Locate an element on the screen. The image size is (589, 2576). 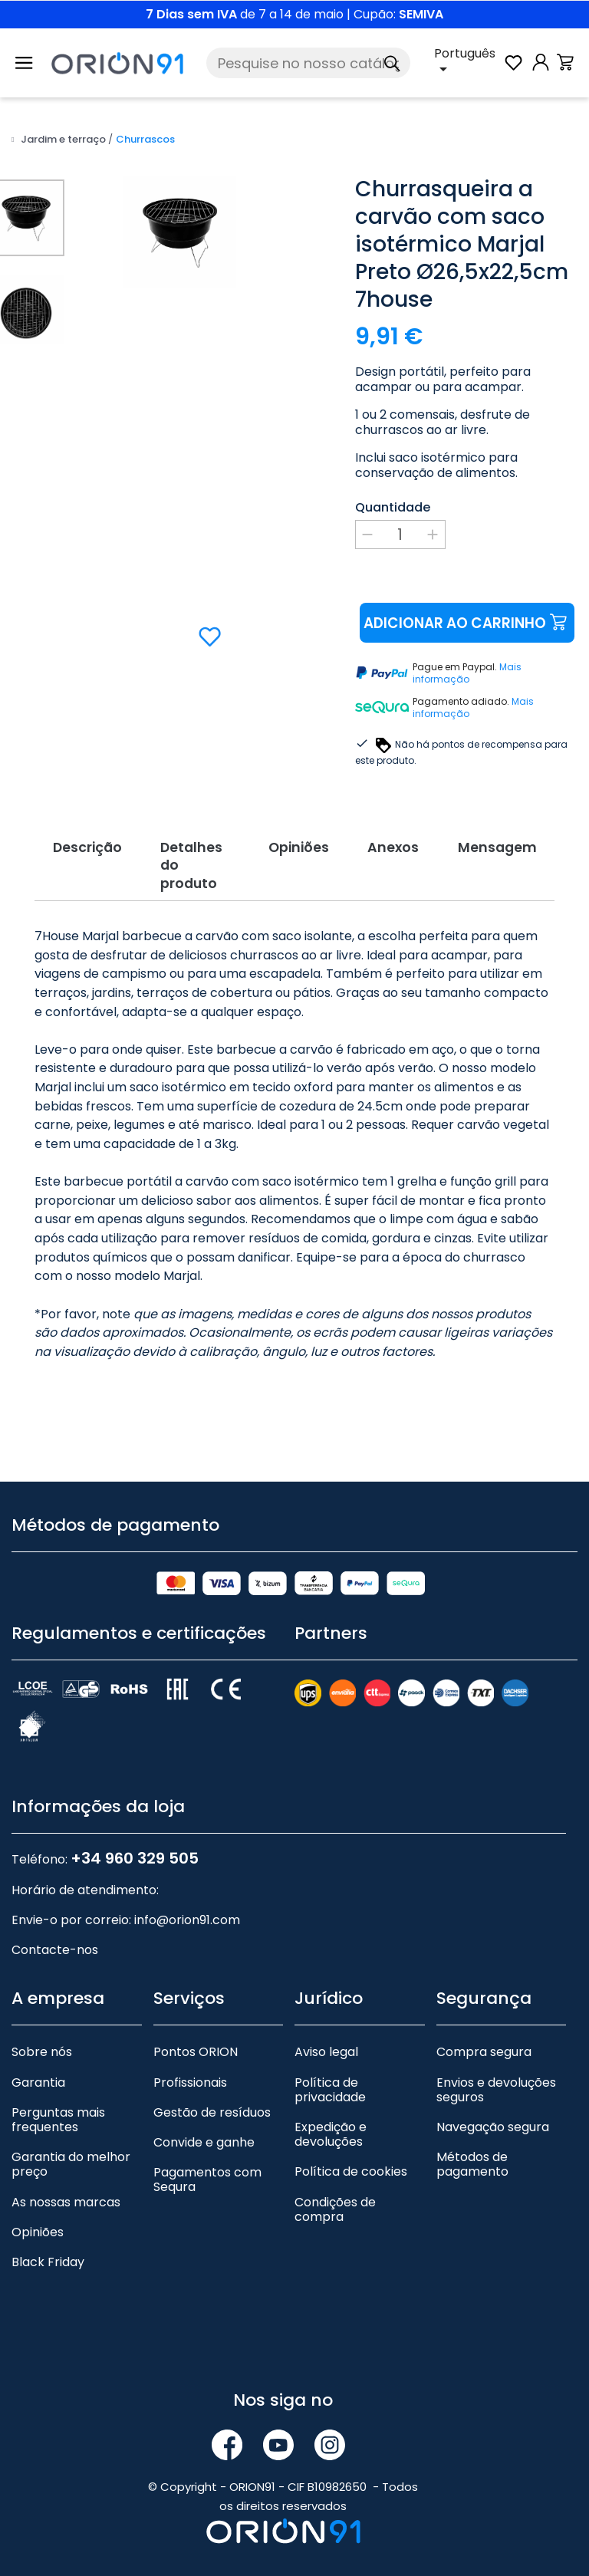
Profissionais is located at coordinates (190, 2079).